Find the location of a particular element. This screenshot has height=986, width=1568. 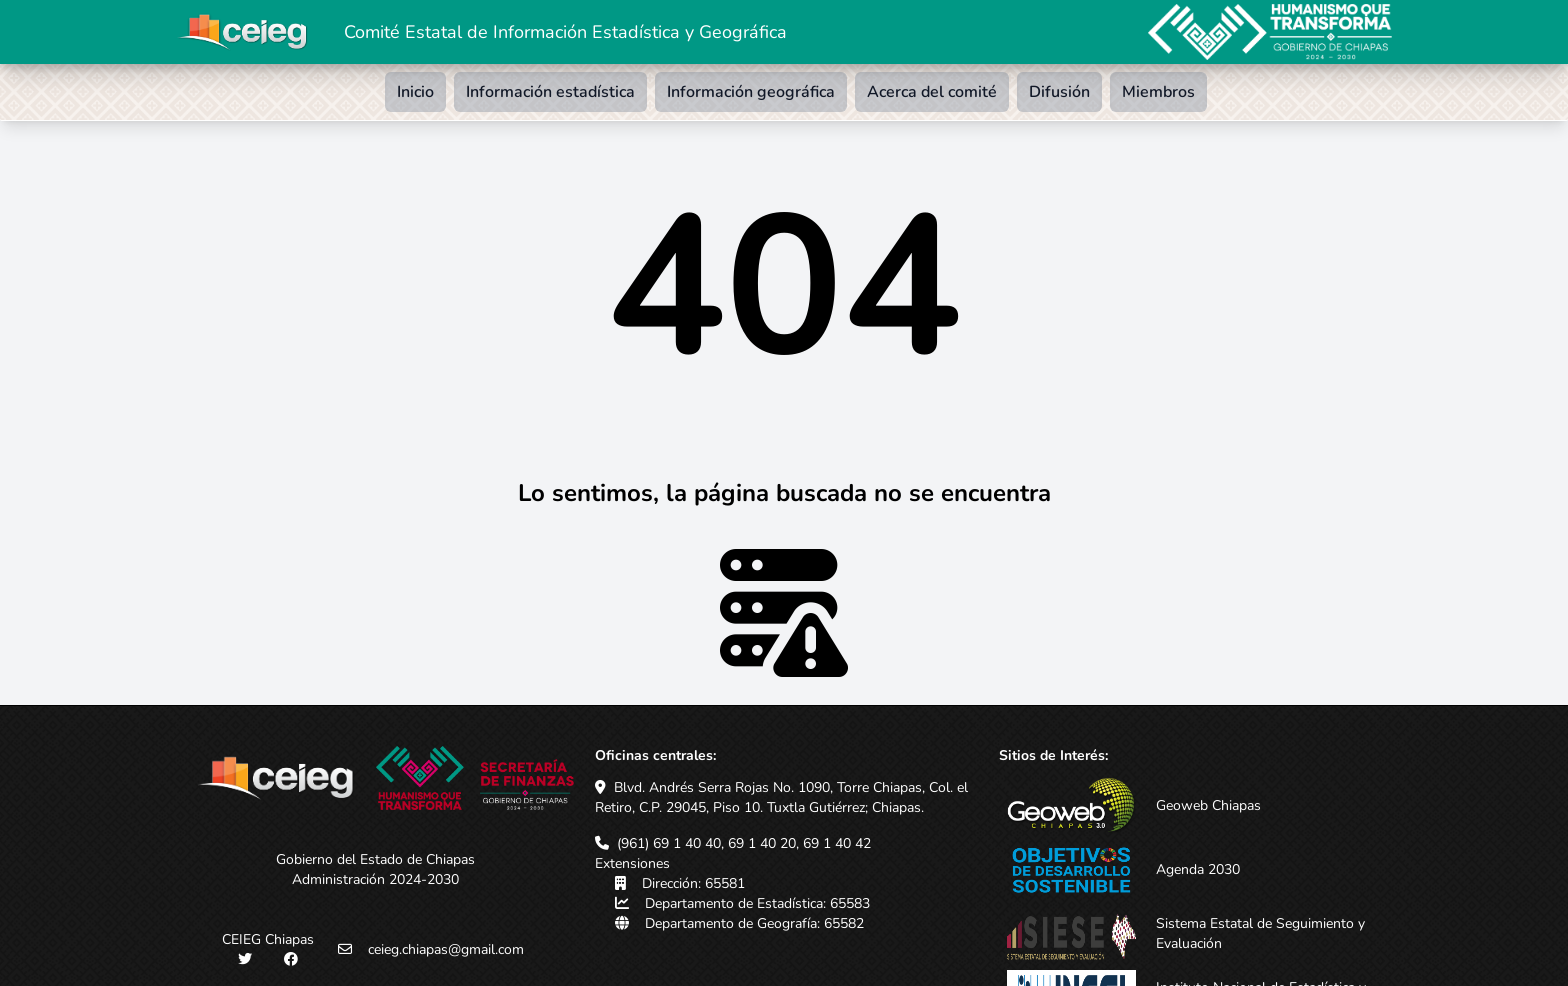

(961) 69 1 40 40, 69 1 40 20, 69 1 40 42 is located at coordinates (744, 843).